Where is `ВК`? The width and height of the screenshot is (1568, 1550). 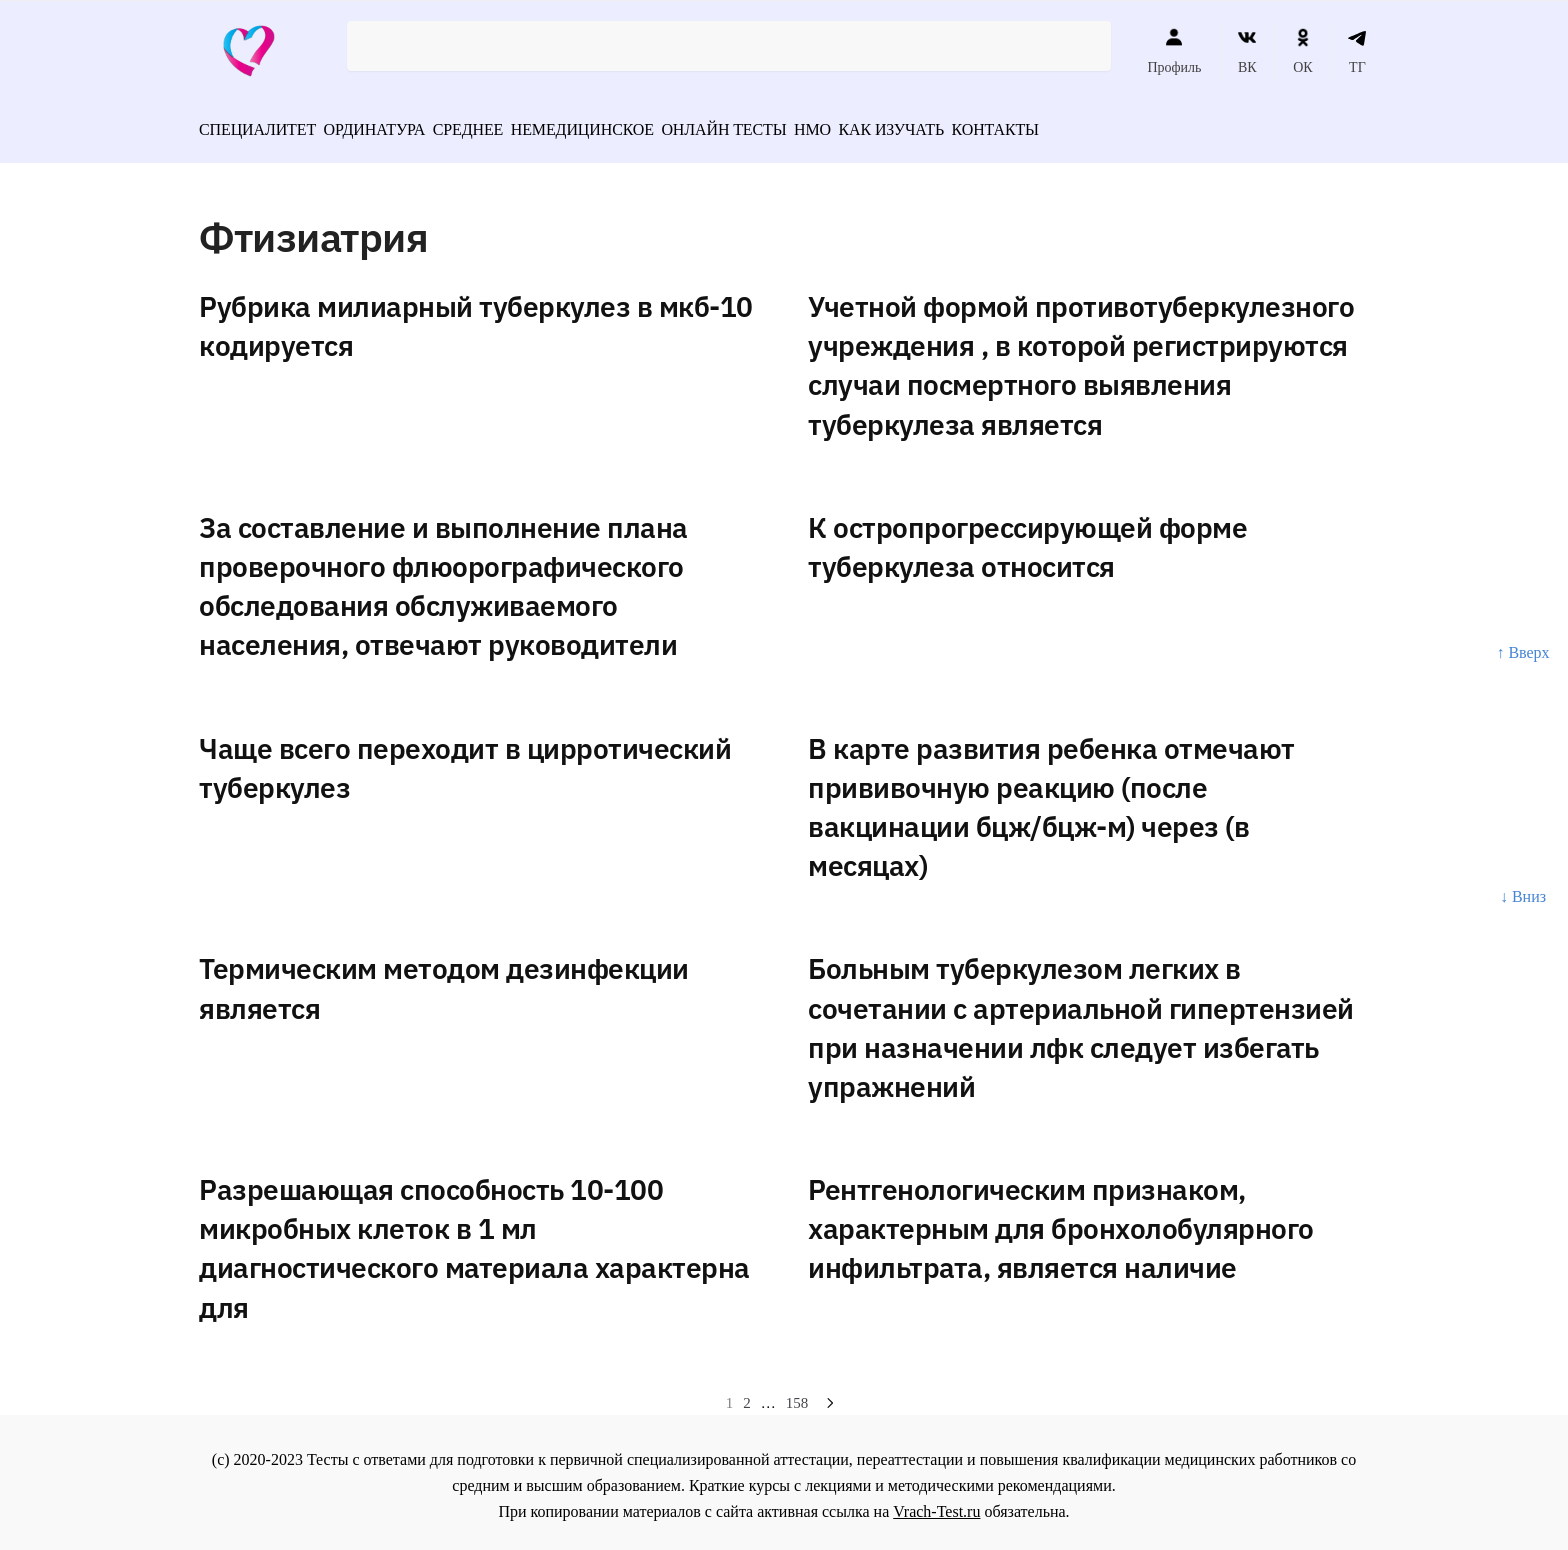 ВК is located at coordinates (1247, 51).